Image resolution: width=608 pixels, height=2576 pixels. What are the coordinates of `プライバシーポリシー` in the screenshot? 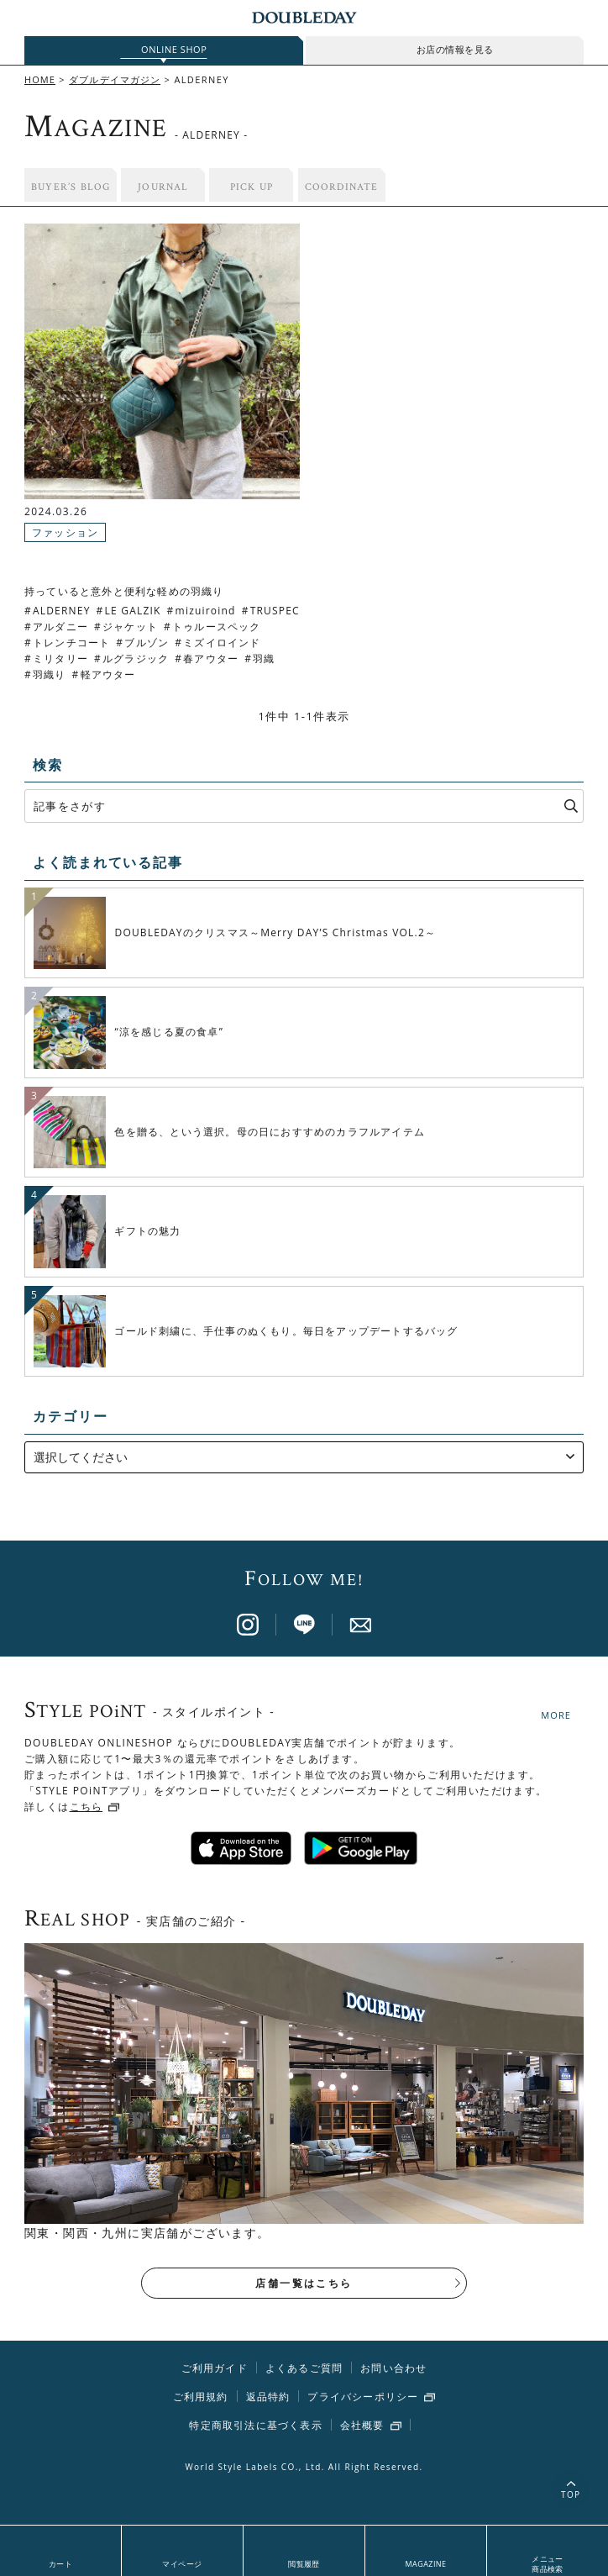 It's located at (362, 2399).